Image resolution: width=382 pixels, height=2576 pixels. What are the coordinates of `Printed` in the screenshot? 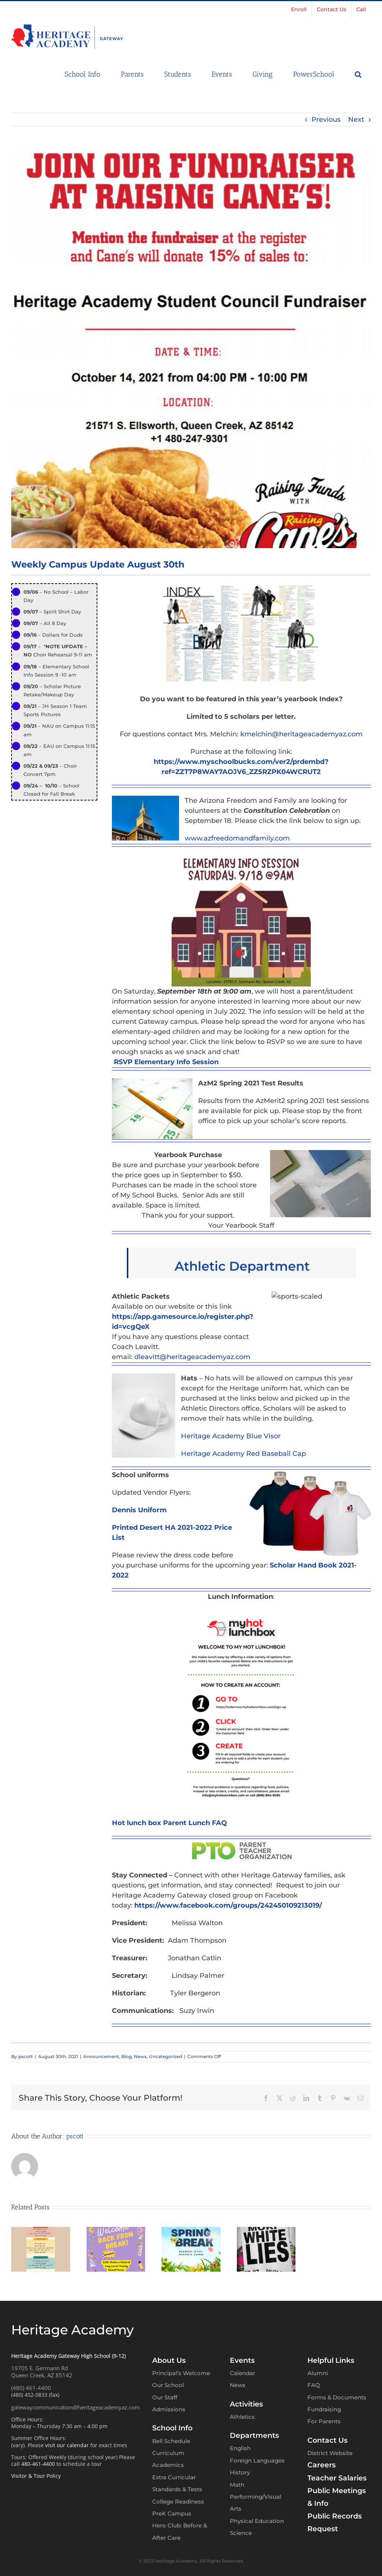 It's located at (125, 1527).